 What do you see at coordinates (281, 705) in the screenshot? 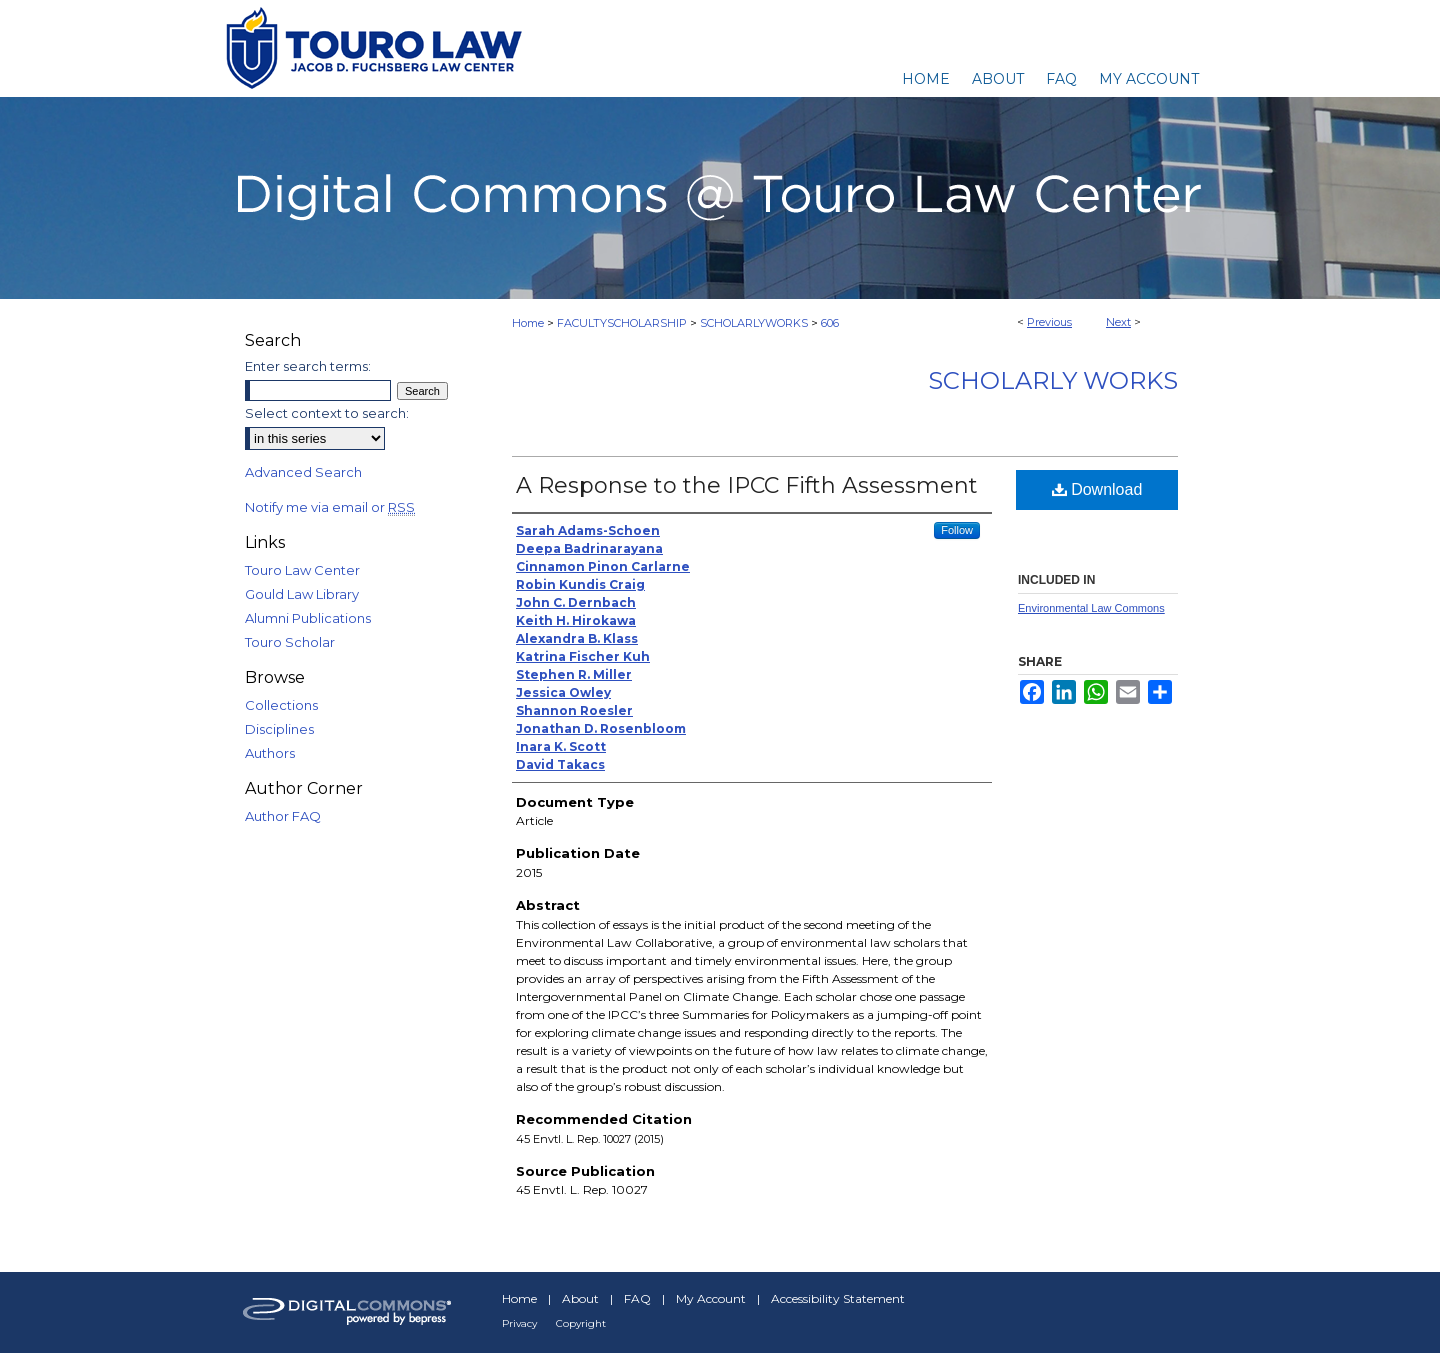
I see `Collections` at bounding box center [281, 705].